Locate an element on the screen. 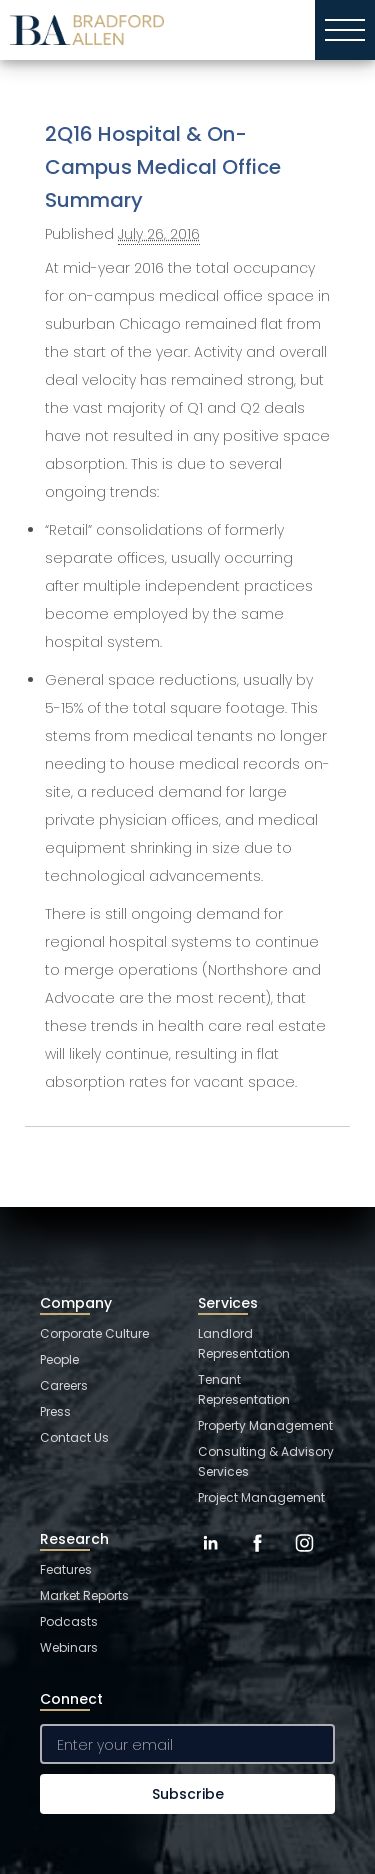  People is located at coordinates (59, 1359).